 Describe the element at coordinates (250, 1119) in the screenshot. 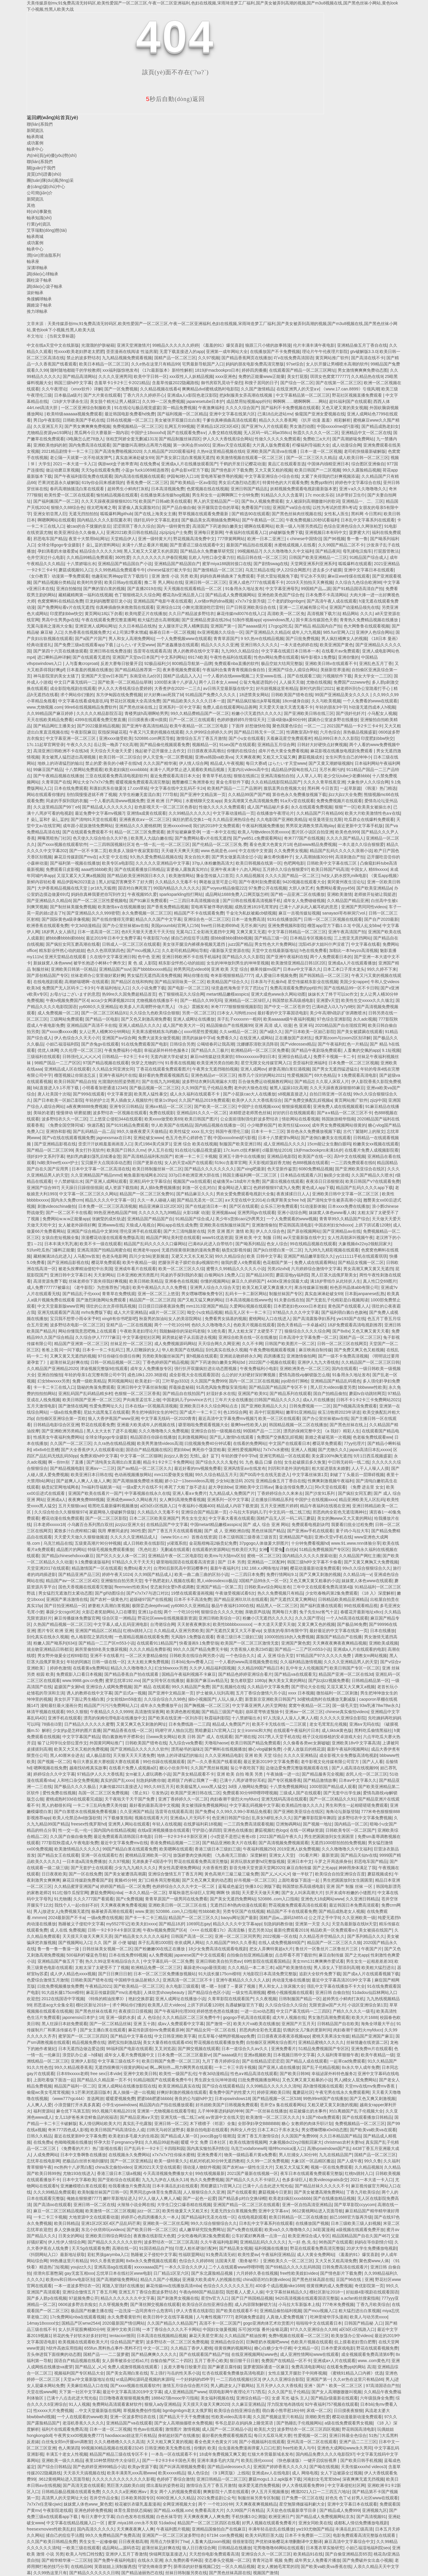

I see `公众面前强制强伦姧波多野结衣` at that location.